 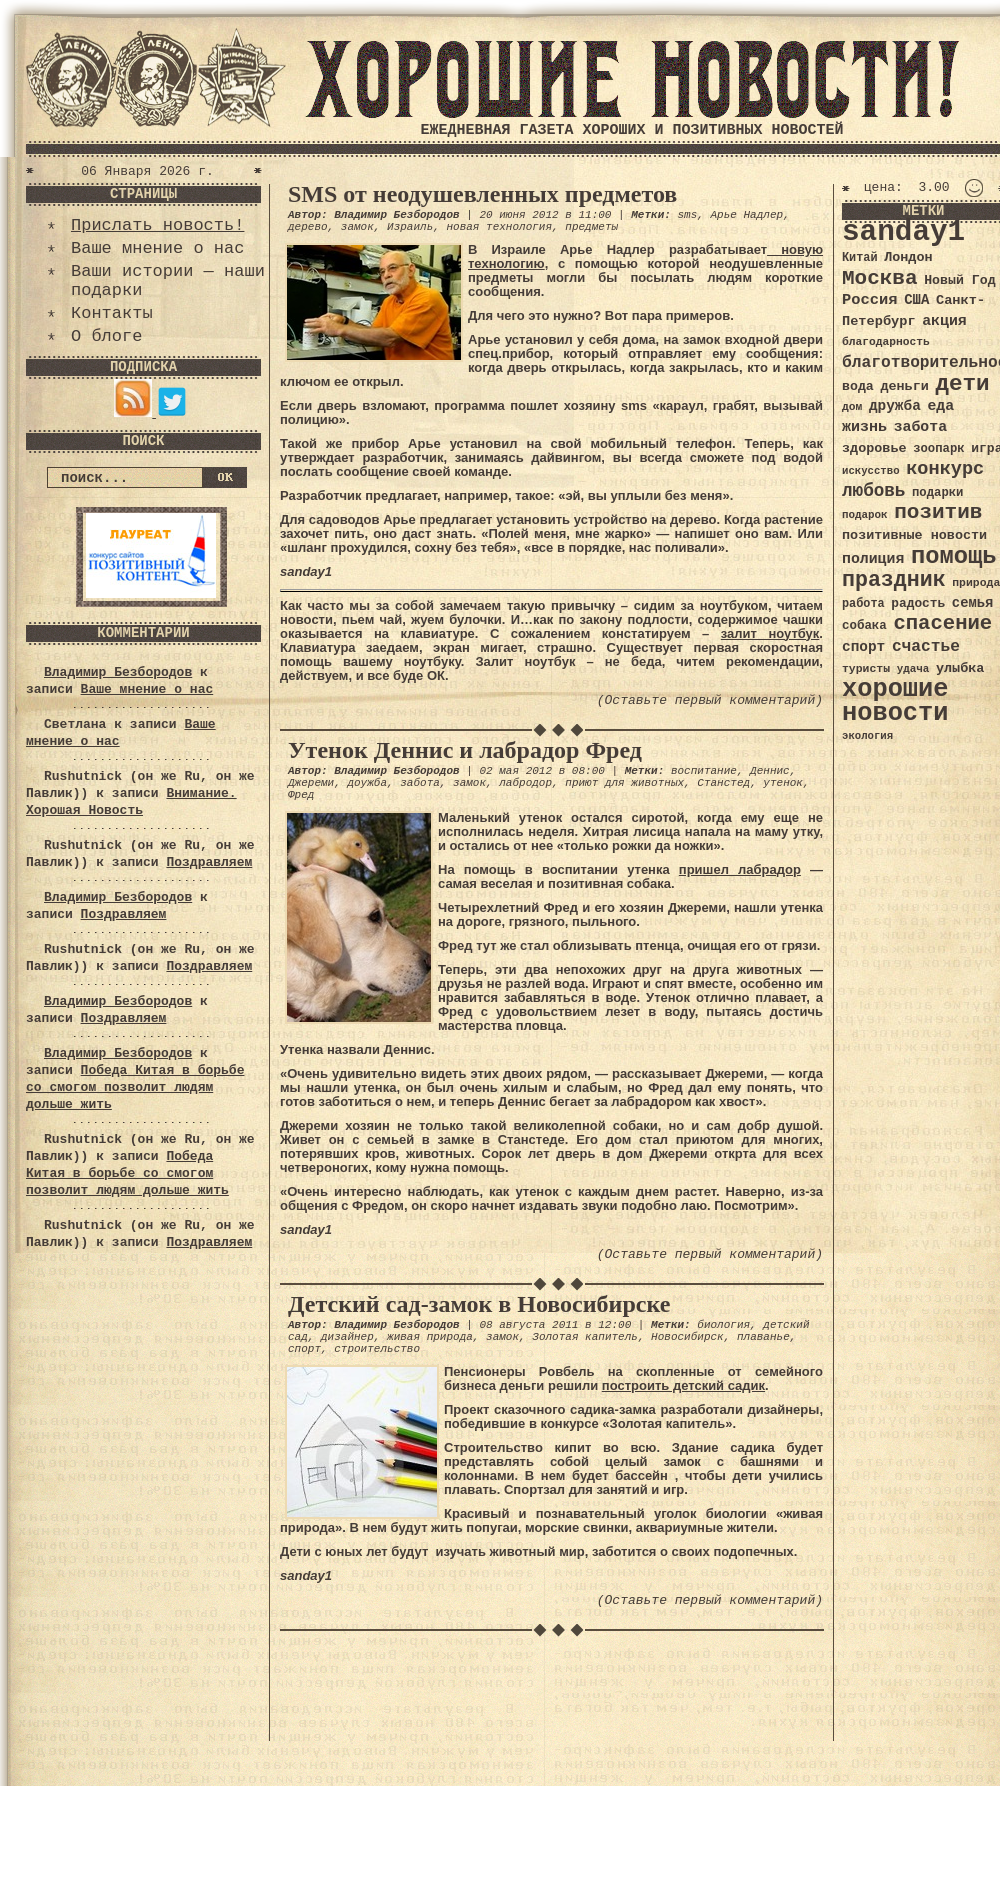 What do you see at coordinates (962, 384) in the screenshot?
I see `дети [дети (120 элементов)]` at bounding box center [962, 384].